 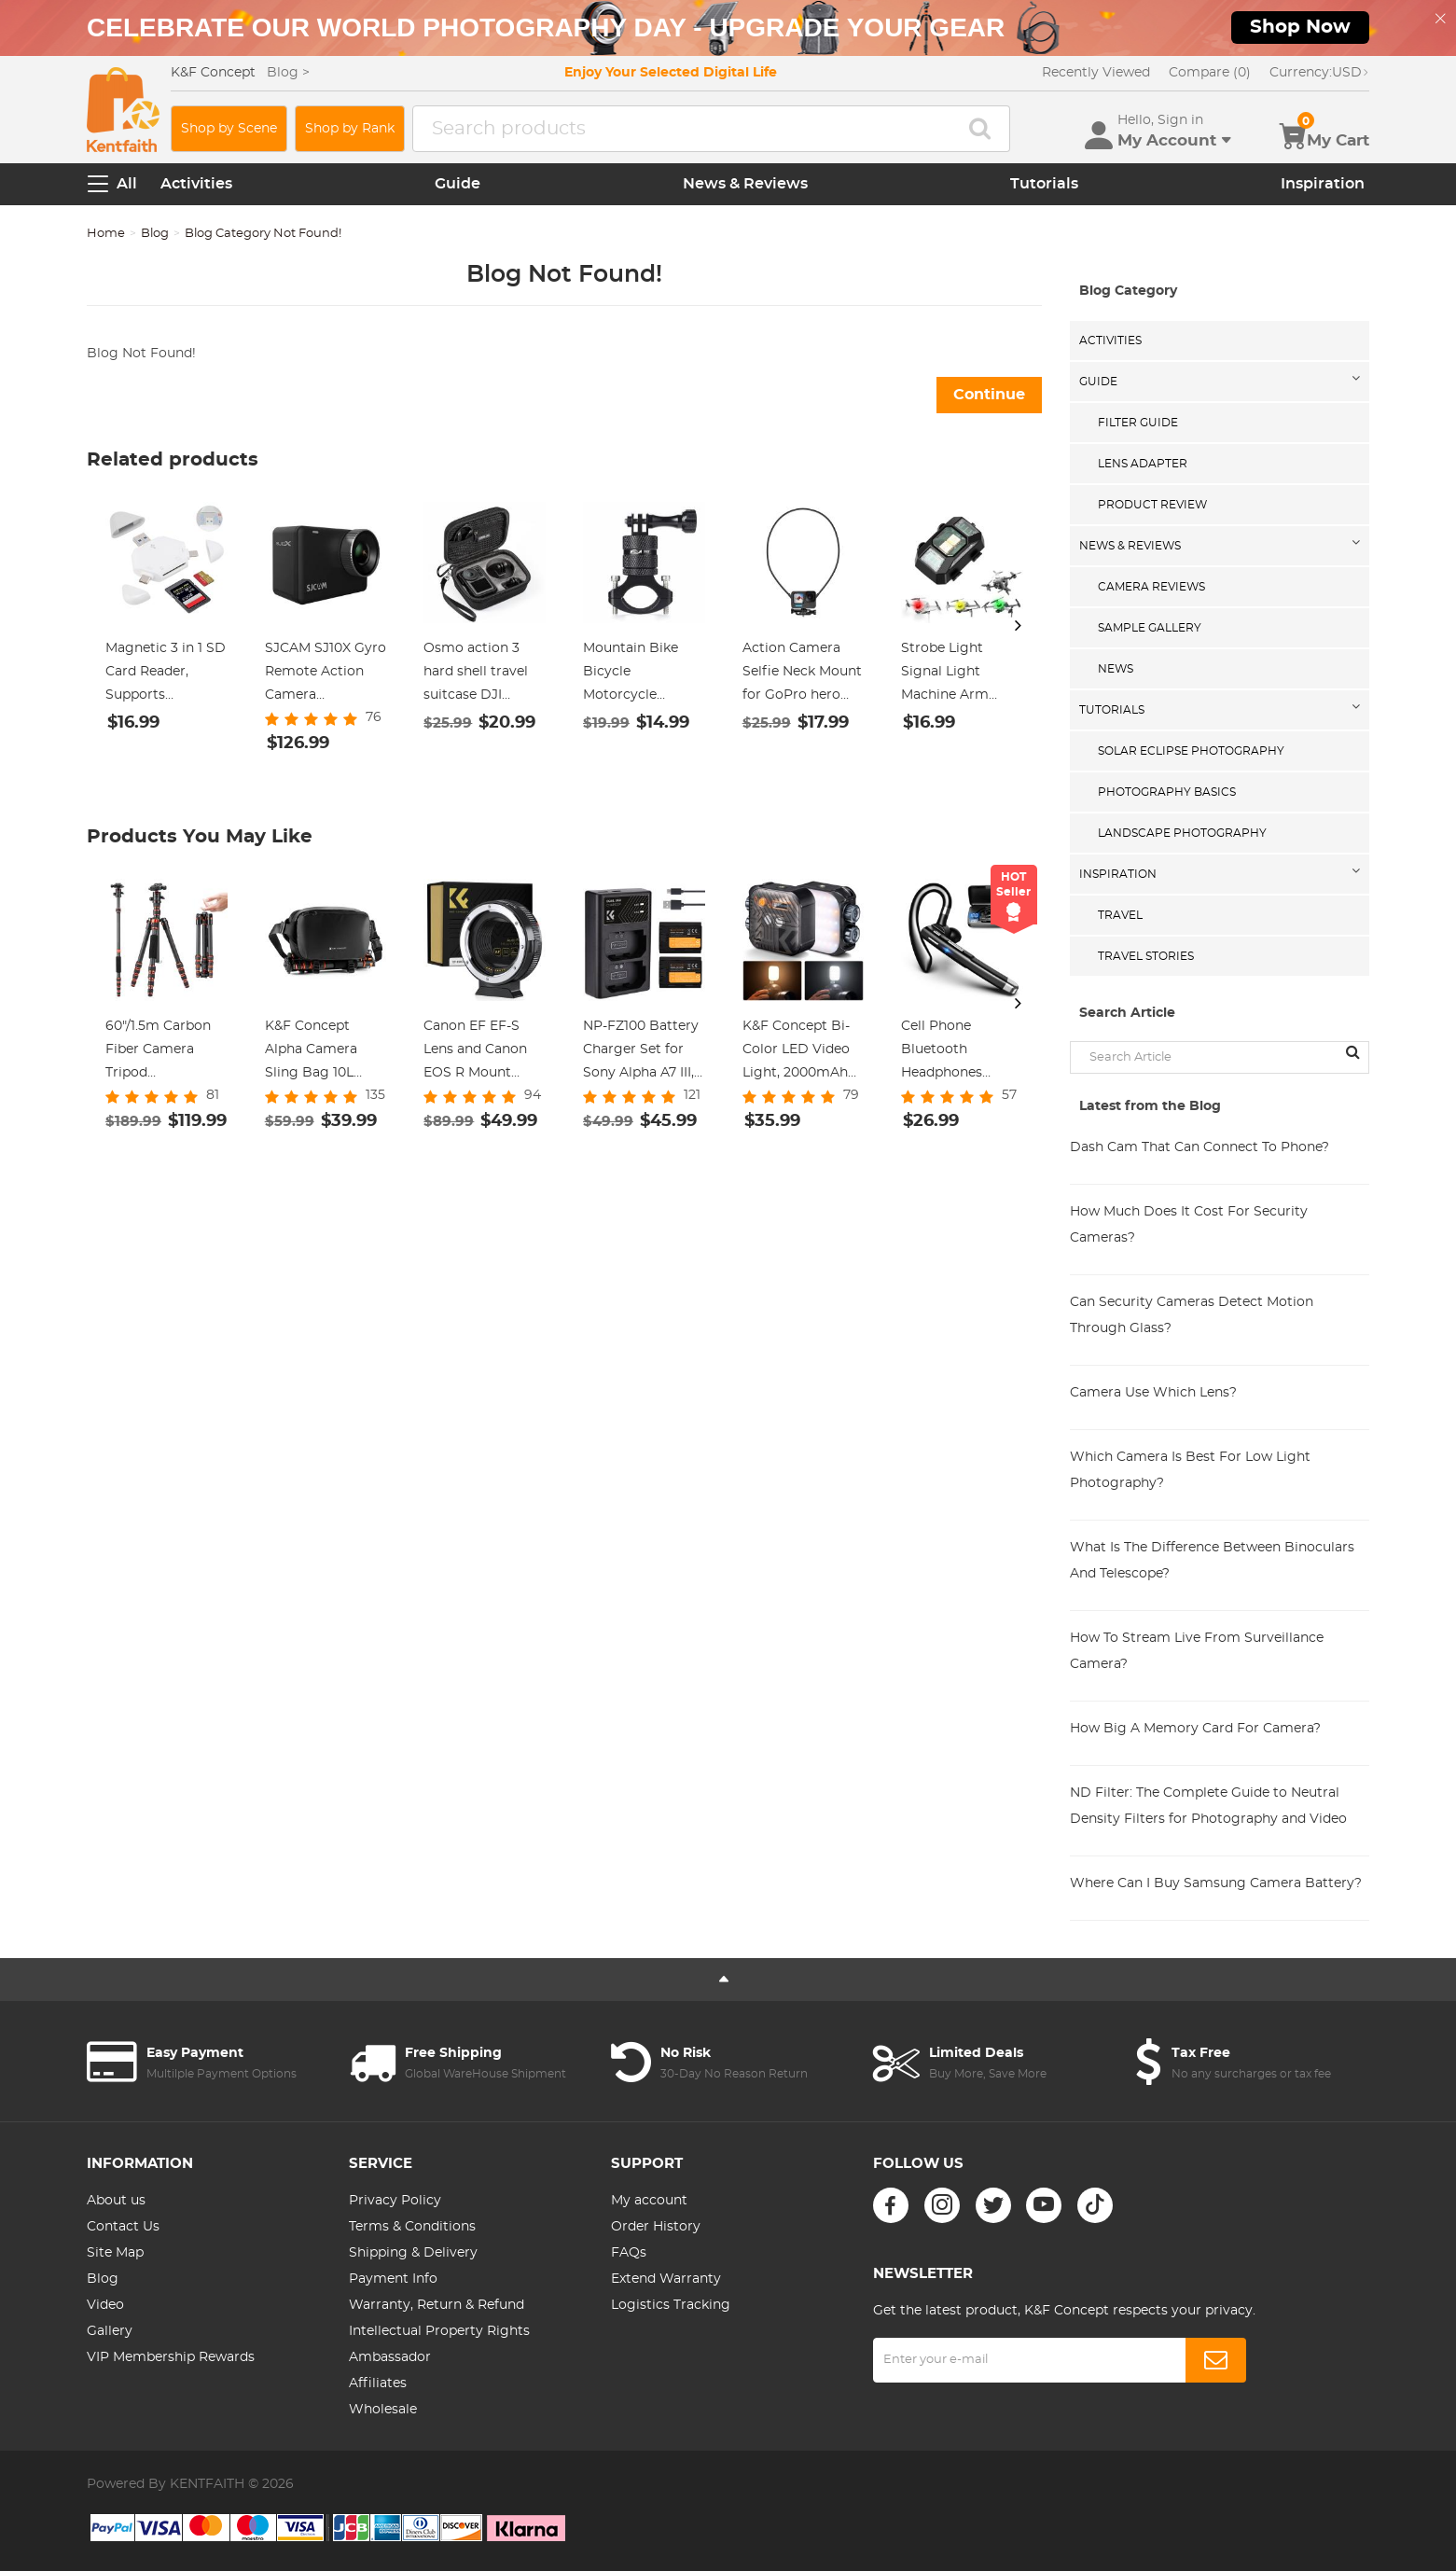 What do you see at coordinates (155, 234) in the screenshot?
I see `Blog` at bounding box center [155, 234].